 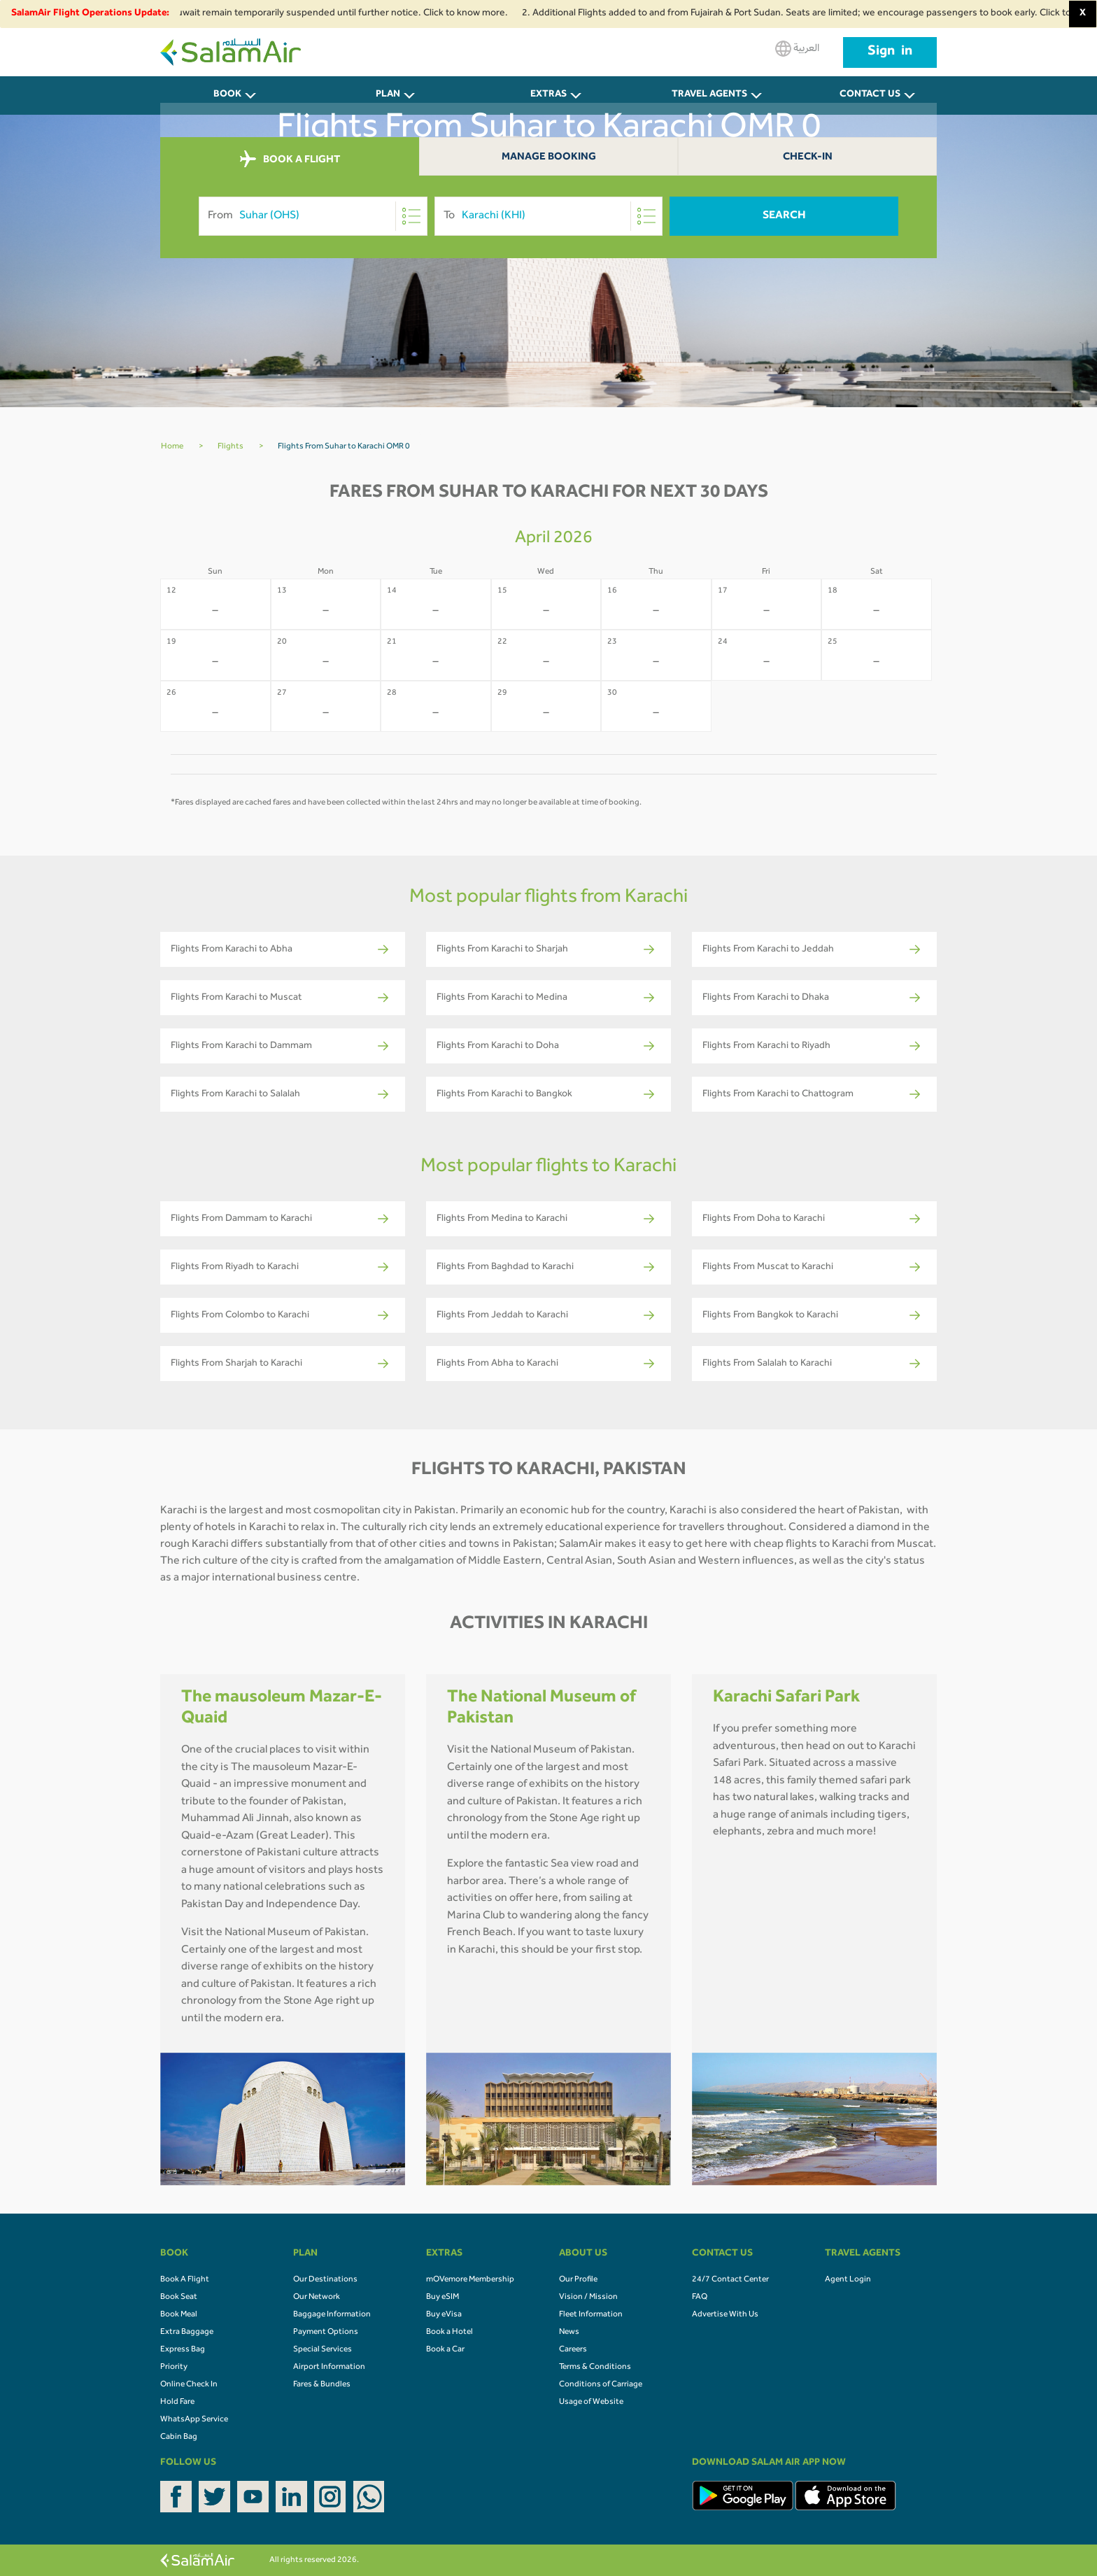 What do you see at coordinates (549, 158) in the screenshot?
I see `Manage Booking` at bounding box center [549, 158].